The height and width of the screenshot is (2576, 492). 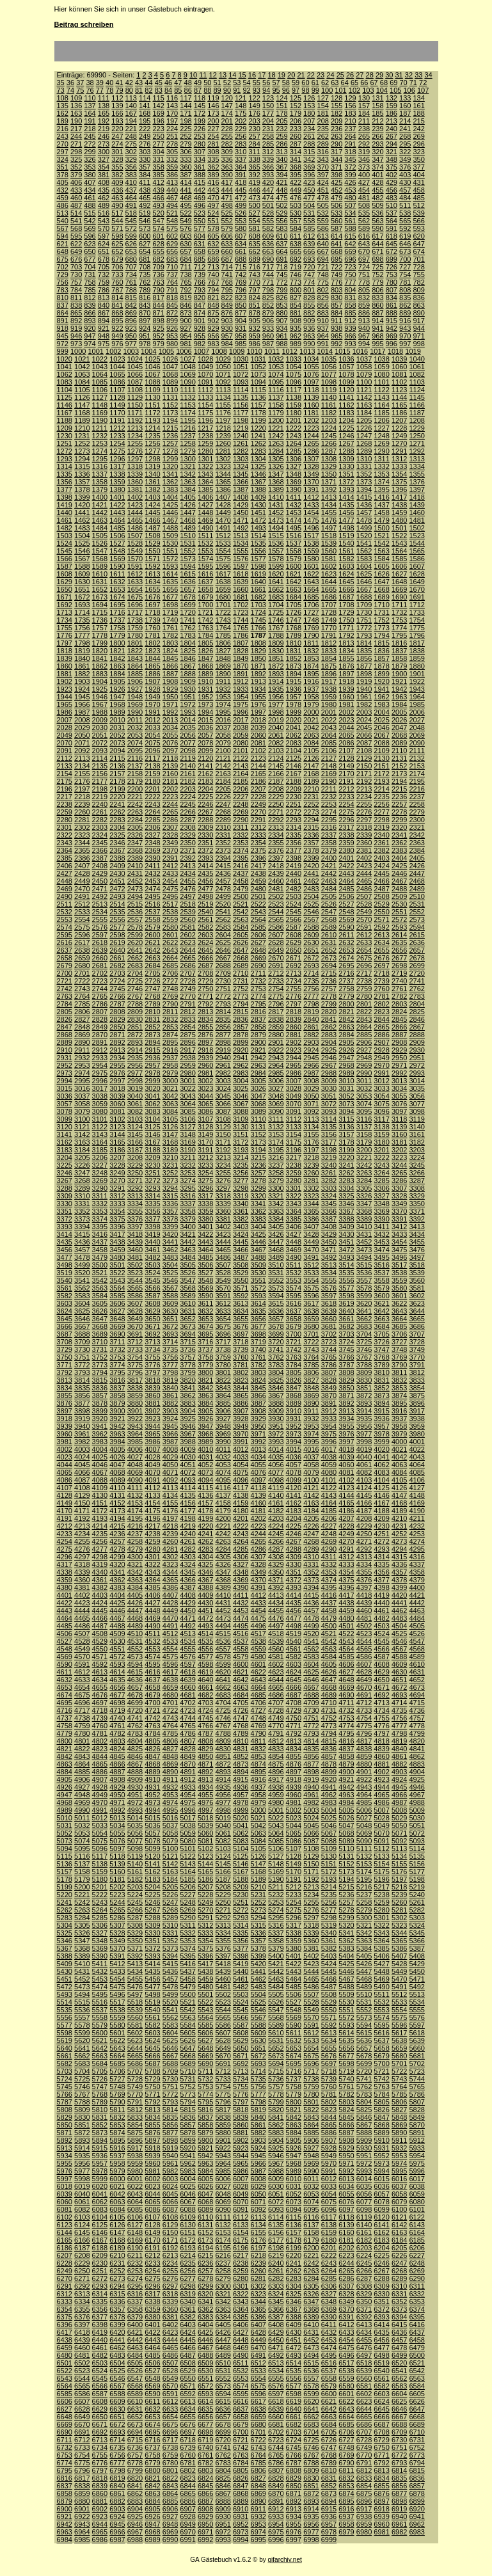 What do you see at coordinates (346, 1664) in the screenshot?
I see `4606` at bounding box center [346, 1664].